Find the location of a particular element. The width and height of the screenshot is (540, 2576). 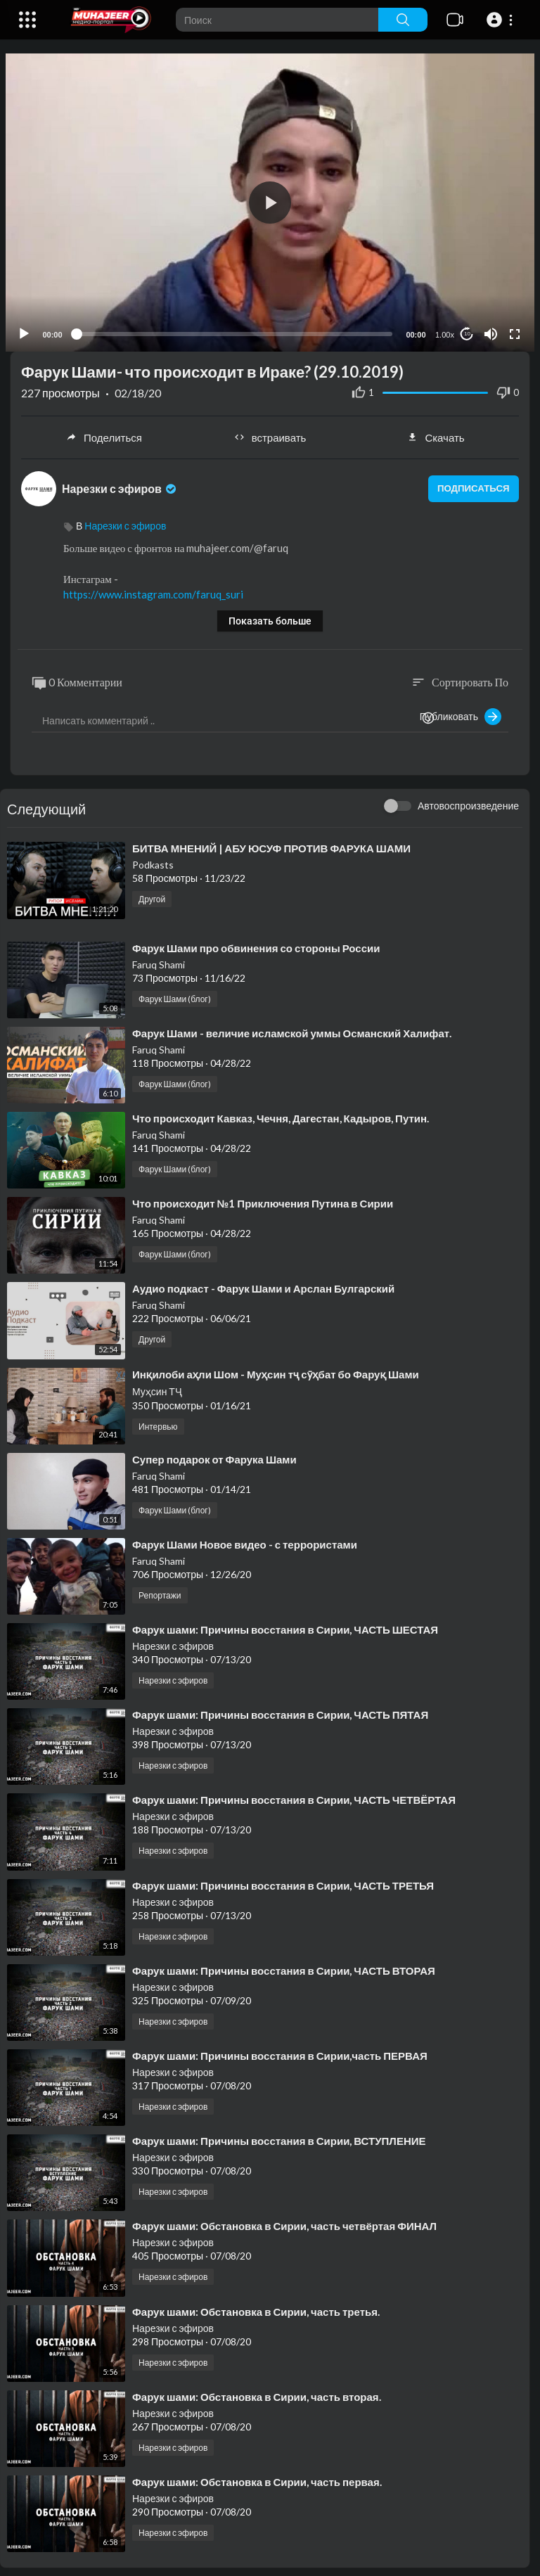

⁣Фарук шами: Причины восстания в Сирии, ВСТУПЛЕНИЕ is located at coordinates (279, 2135).